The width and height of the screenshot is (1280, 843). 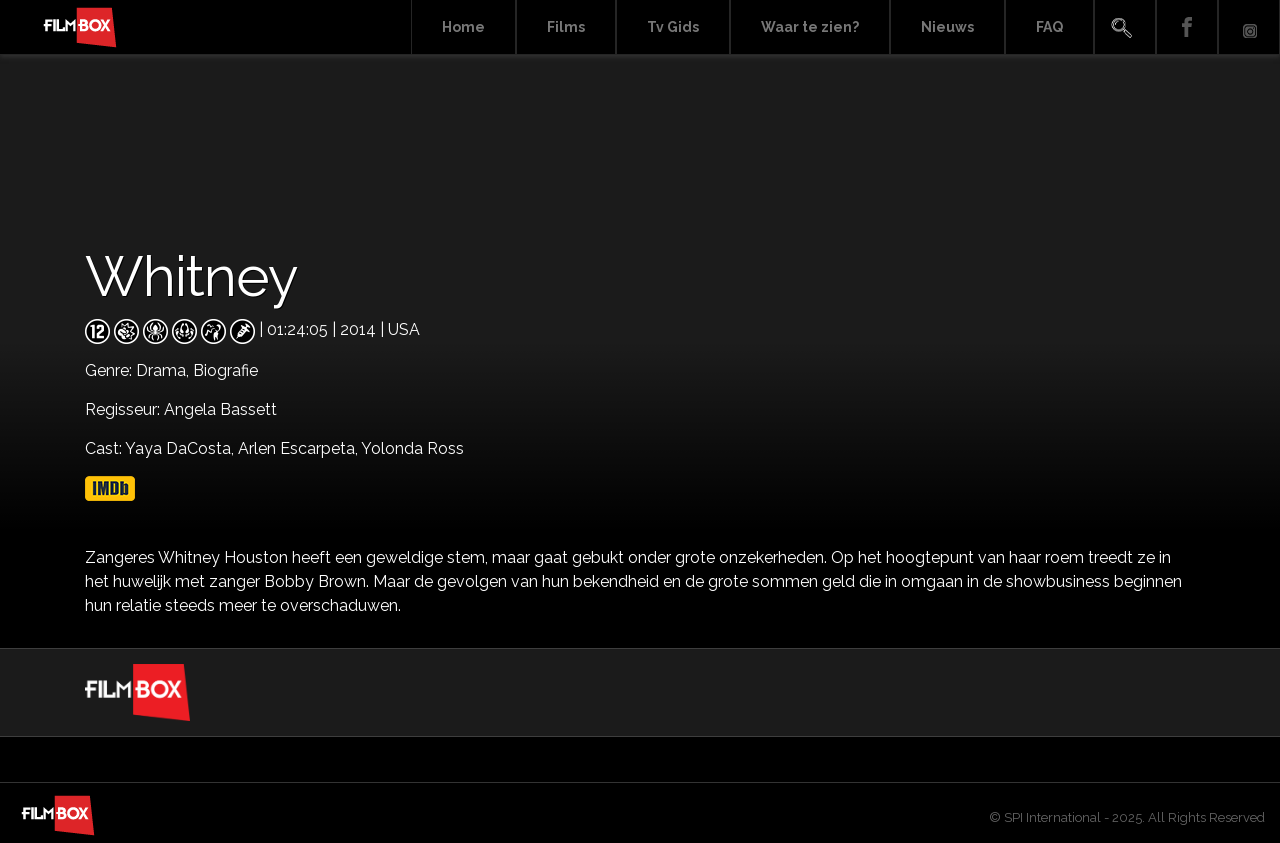 I want to click on Yaya DaCosta,, so click(x=181, y=448).